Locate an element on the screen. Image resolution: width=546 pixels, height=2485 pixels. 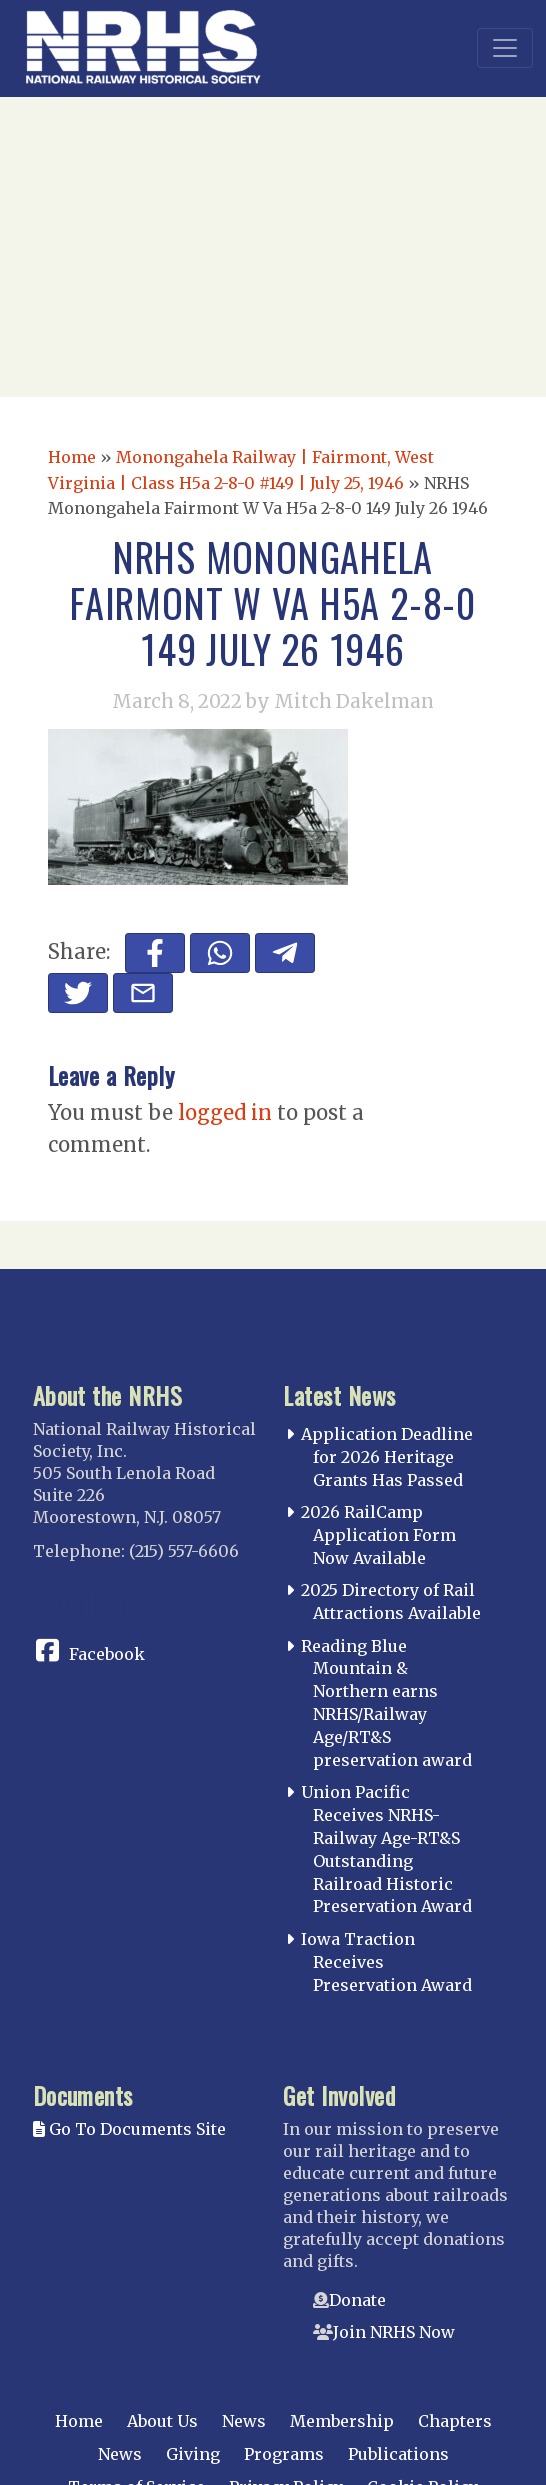
Go To Documents Site is located at coordinates (129, 2129).